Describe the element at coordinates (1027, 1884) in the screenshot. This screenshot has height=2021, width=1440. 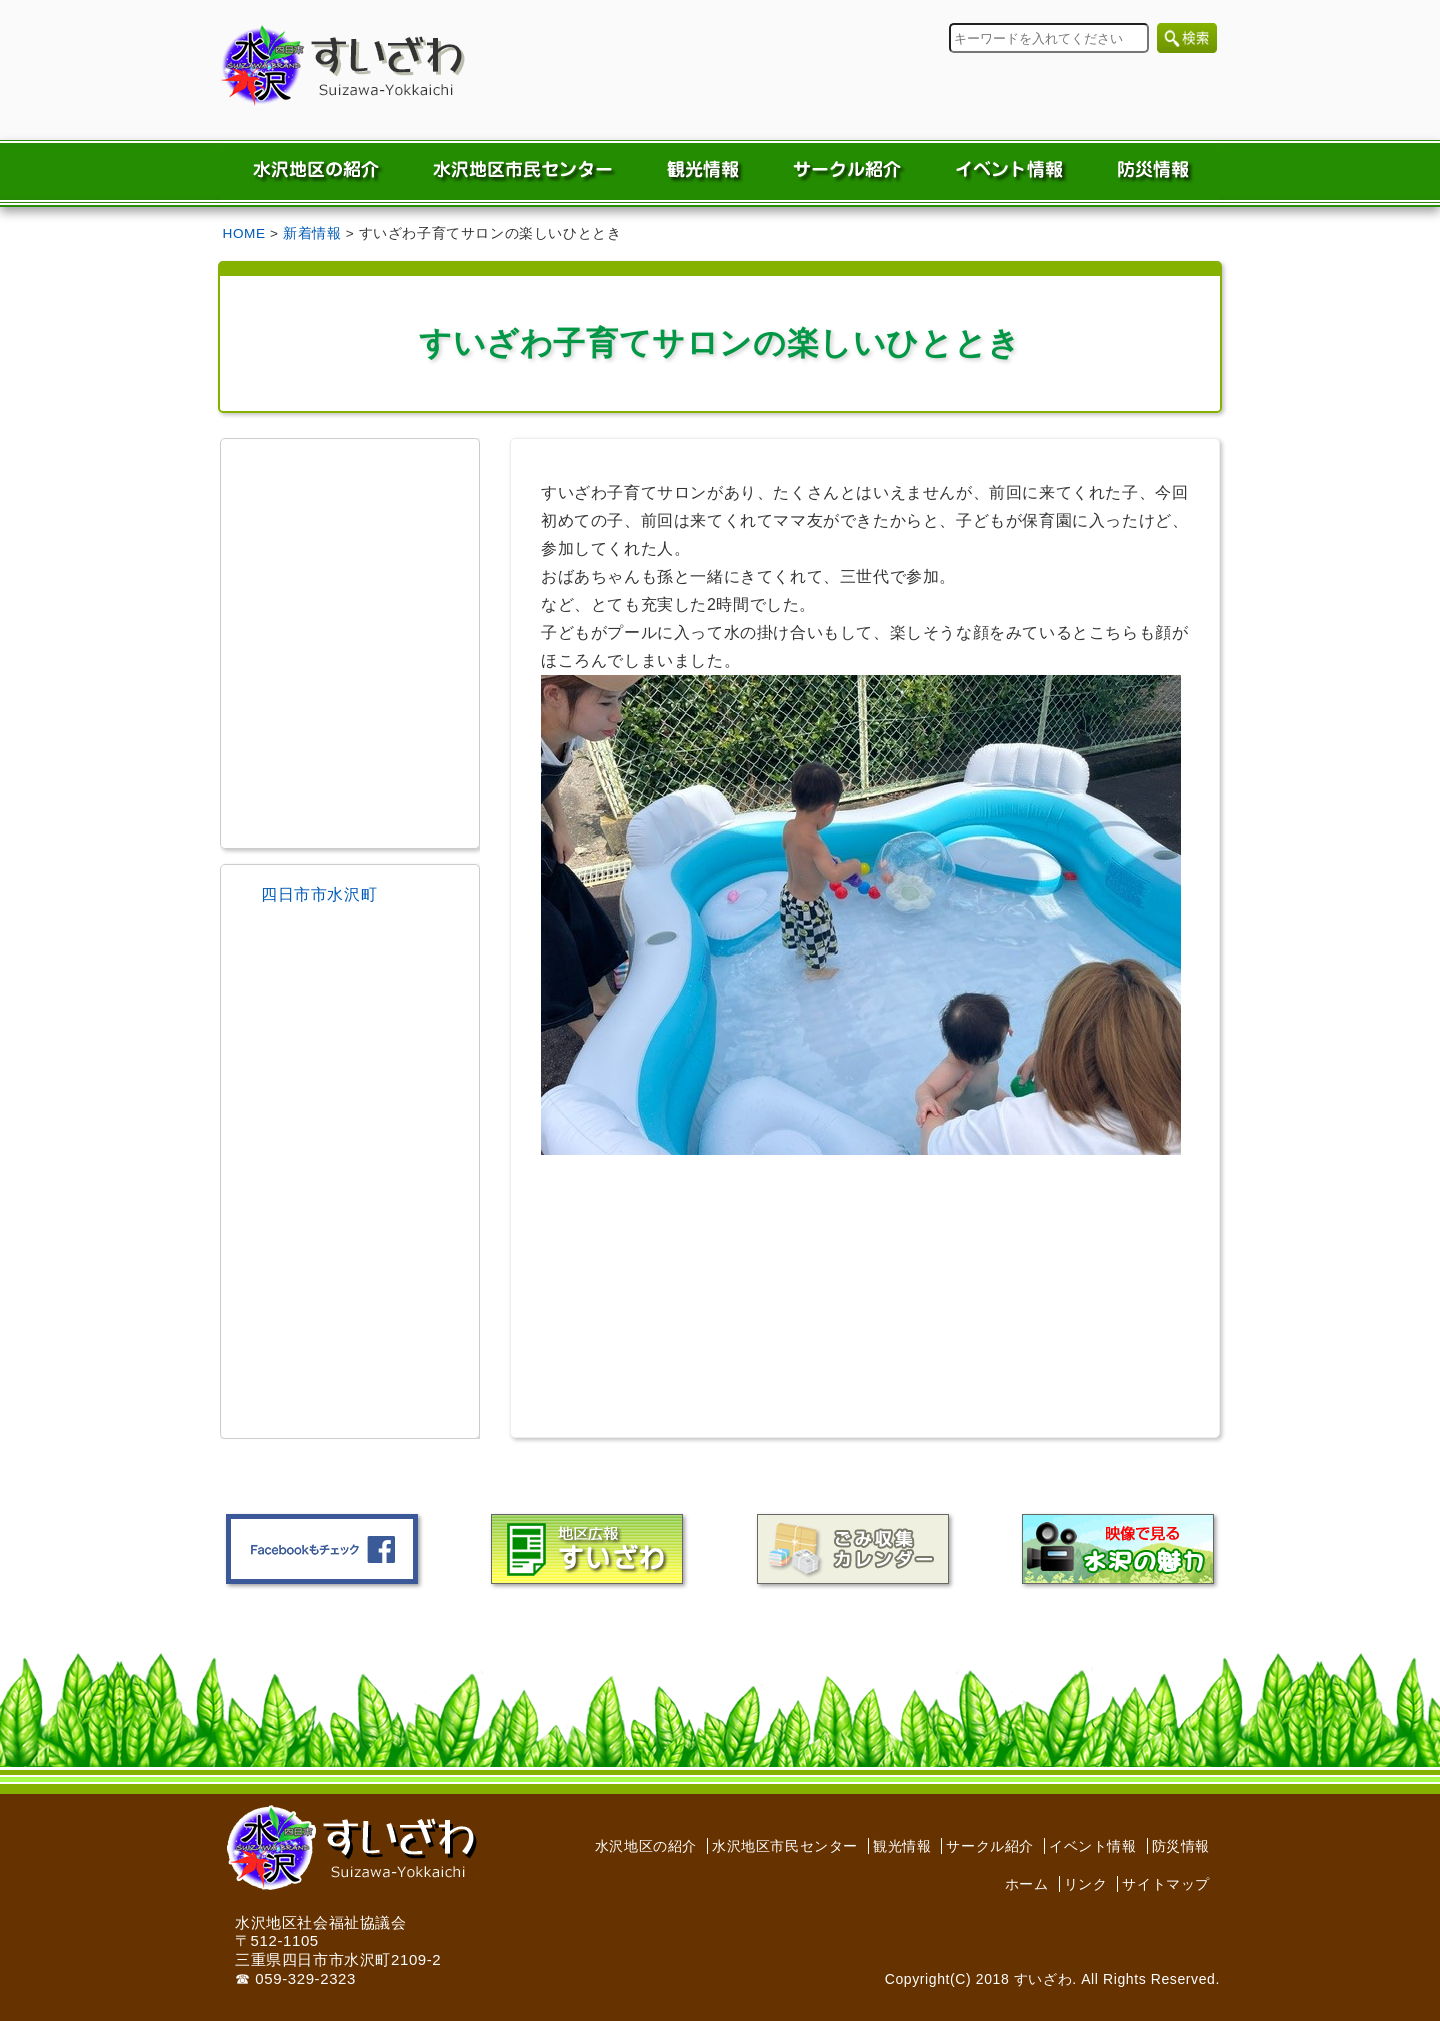
I see `ホーム` at that location.